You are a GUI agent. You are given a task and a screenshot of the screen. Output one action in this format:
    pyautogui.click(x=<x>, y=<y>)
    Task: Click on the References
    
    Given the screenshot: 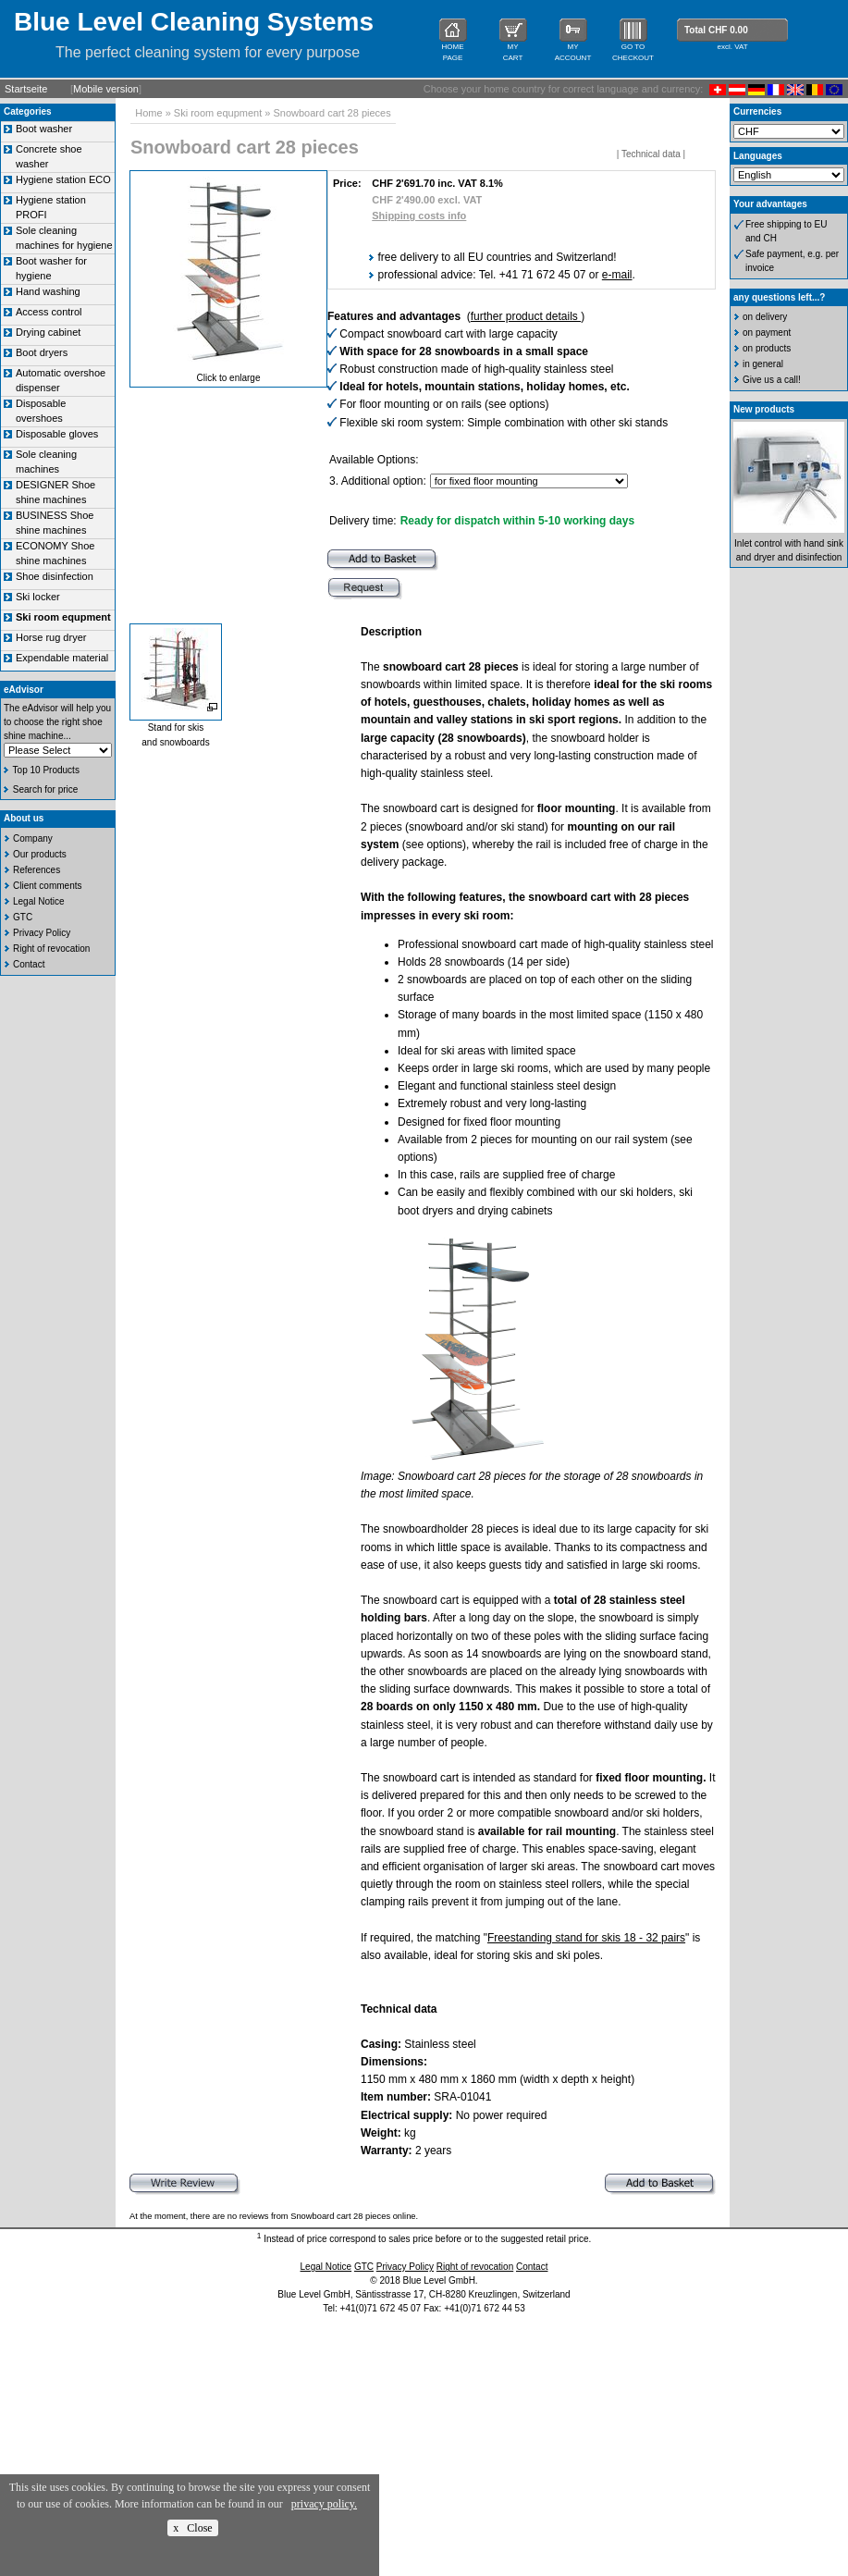 What is the action you would take?
    pyautogui.click(x=36, y=870)
    